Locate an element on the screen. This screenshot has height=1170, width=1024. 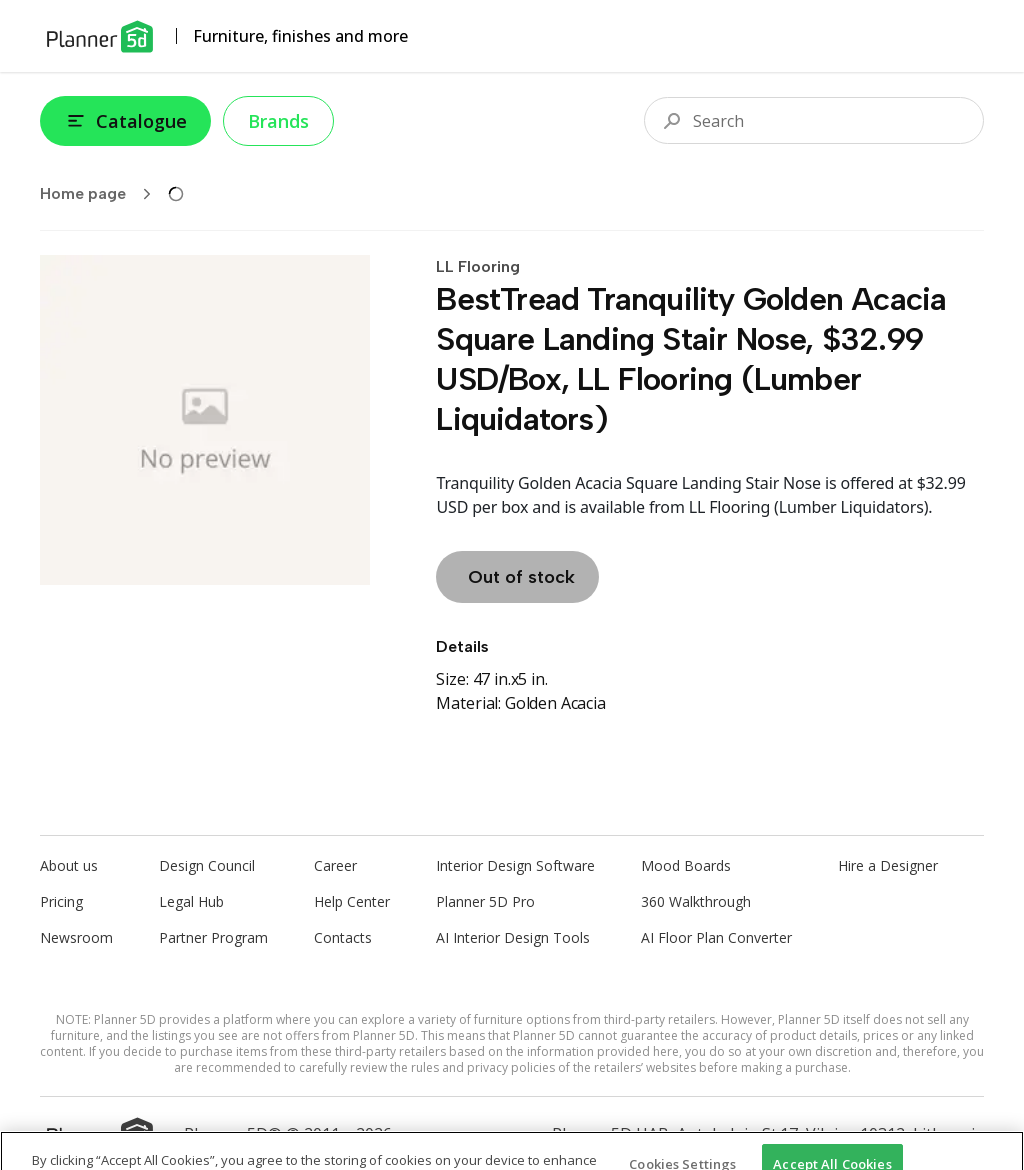
Design Council is located at coordinates (207, 865).